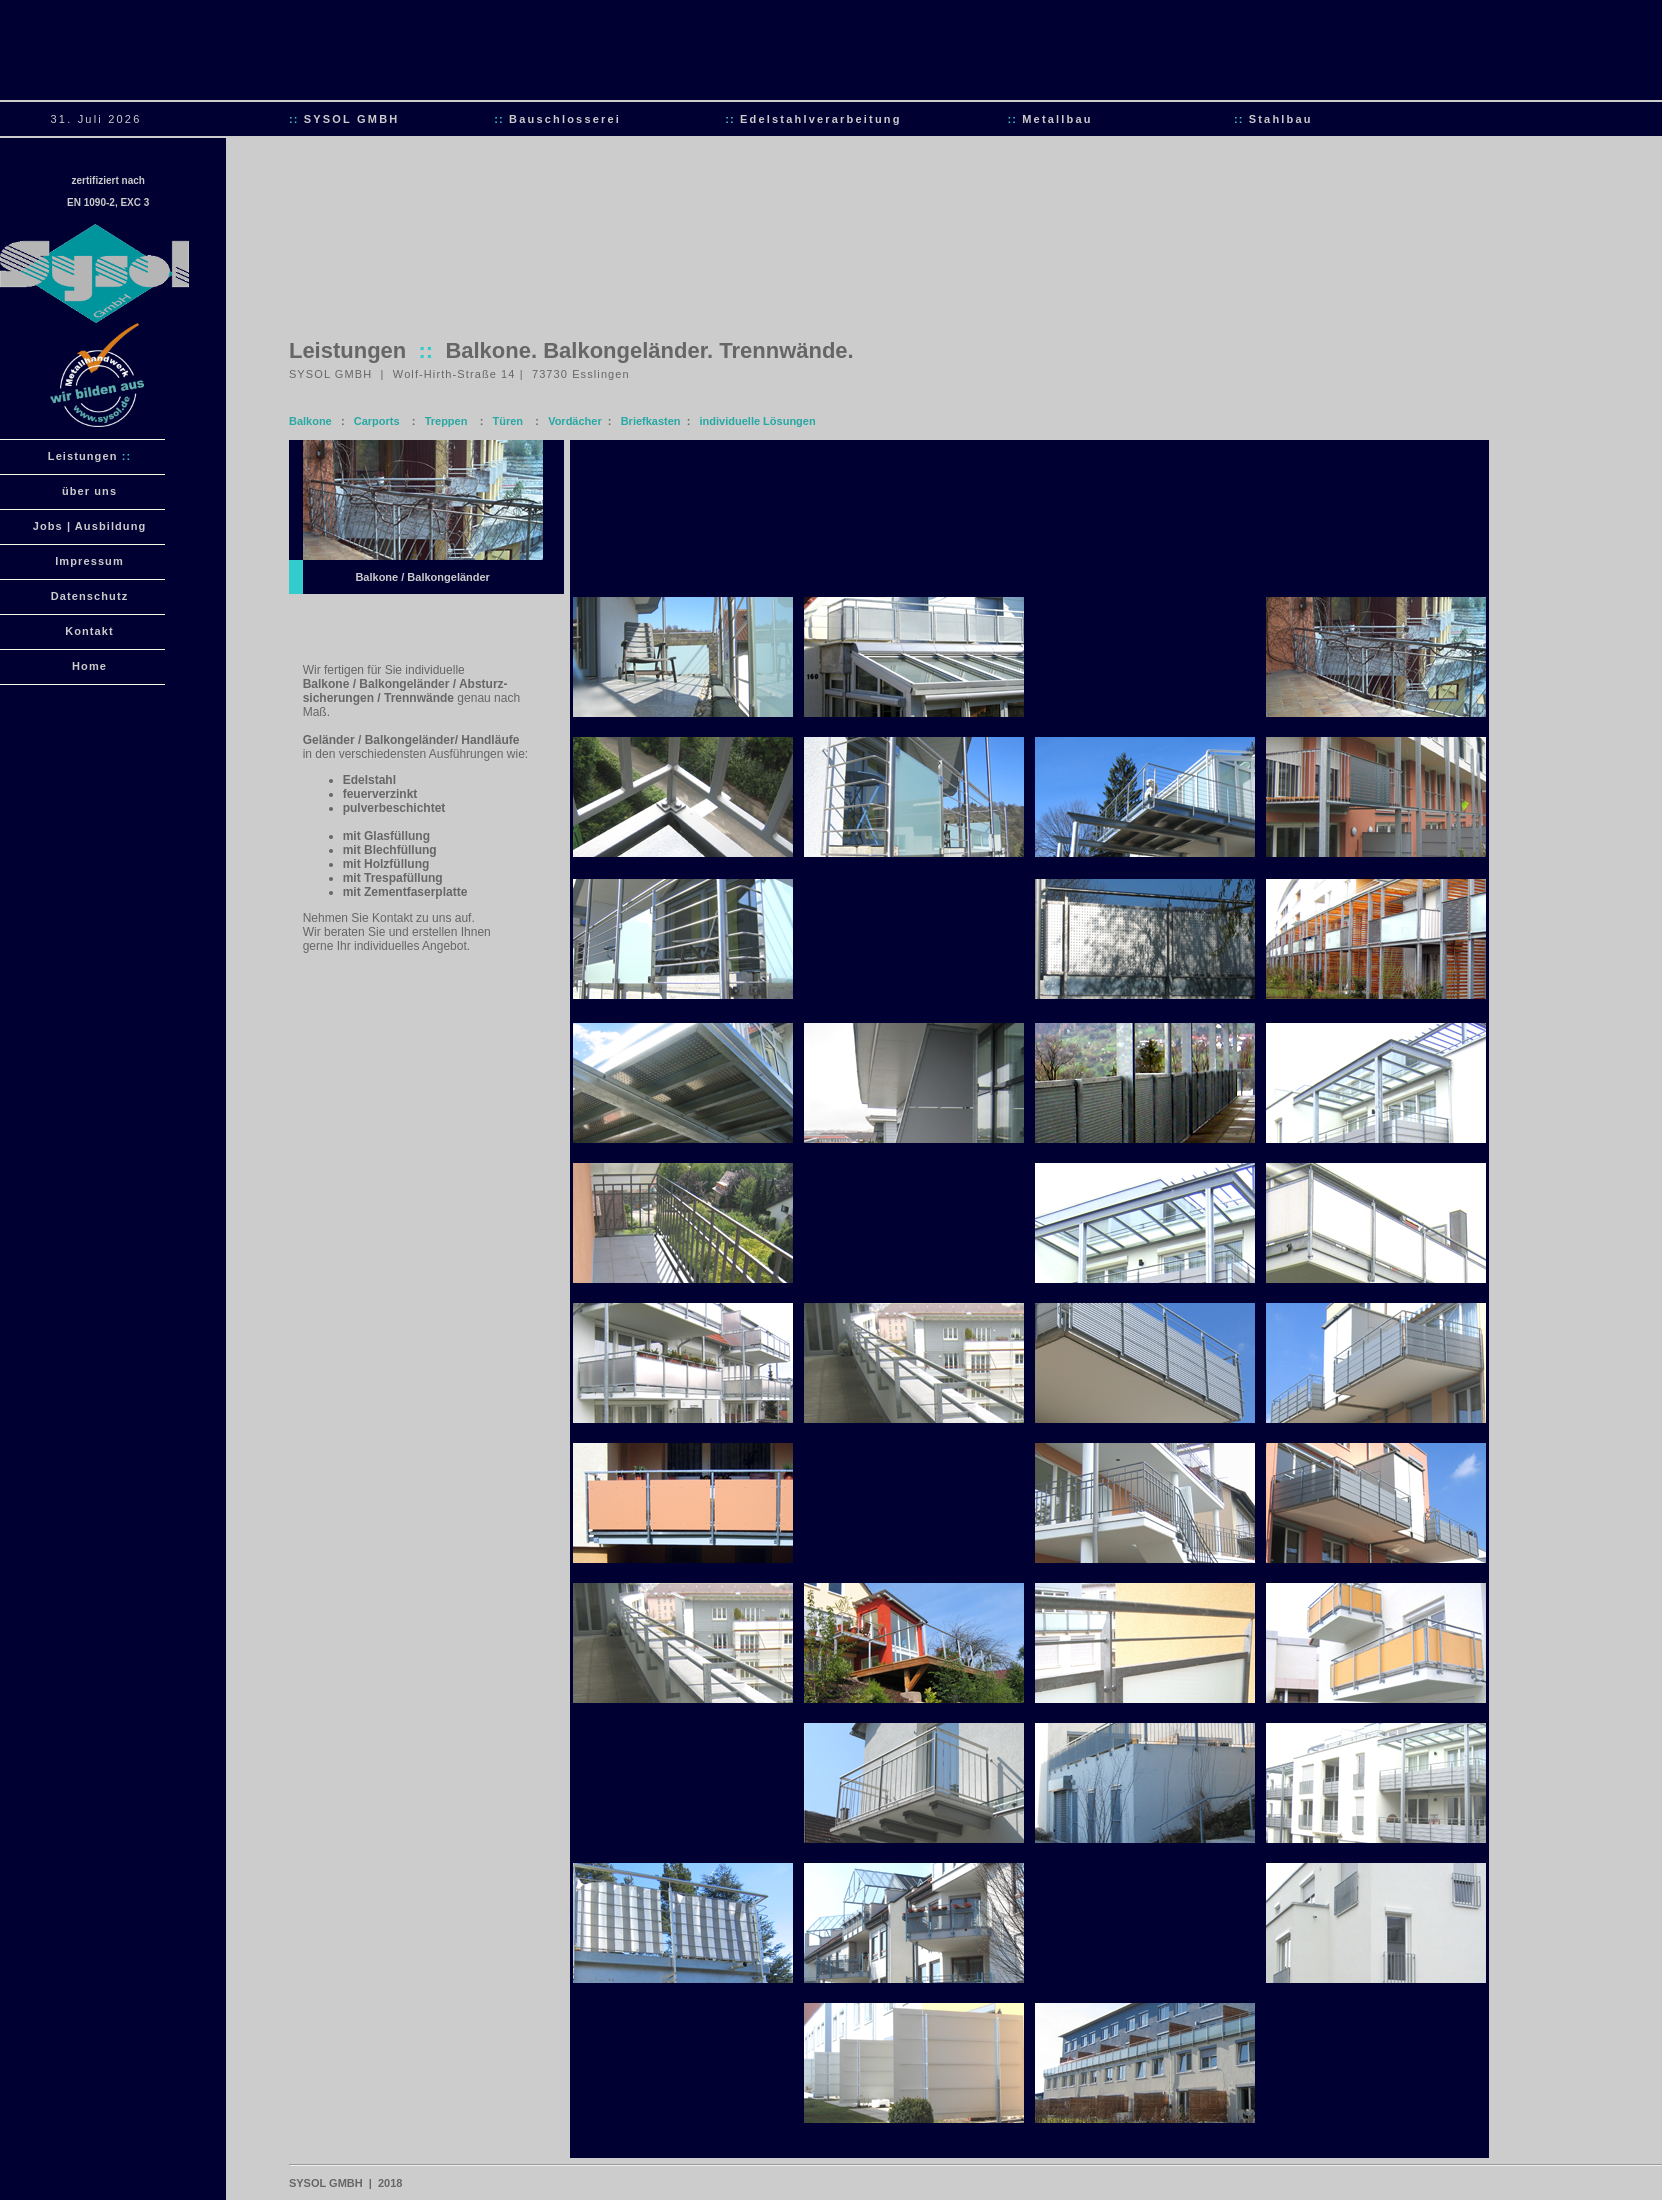 The height and width of the screenshot is (2200, 1662). I want to click on Datenschutz, so click(90, 596).